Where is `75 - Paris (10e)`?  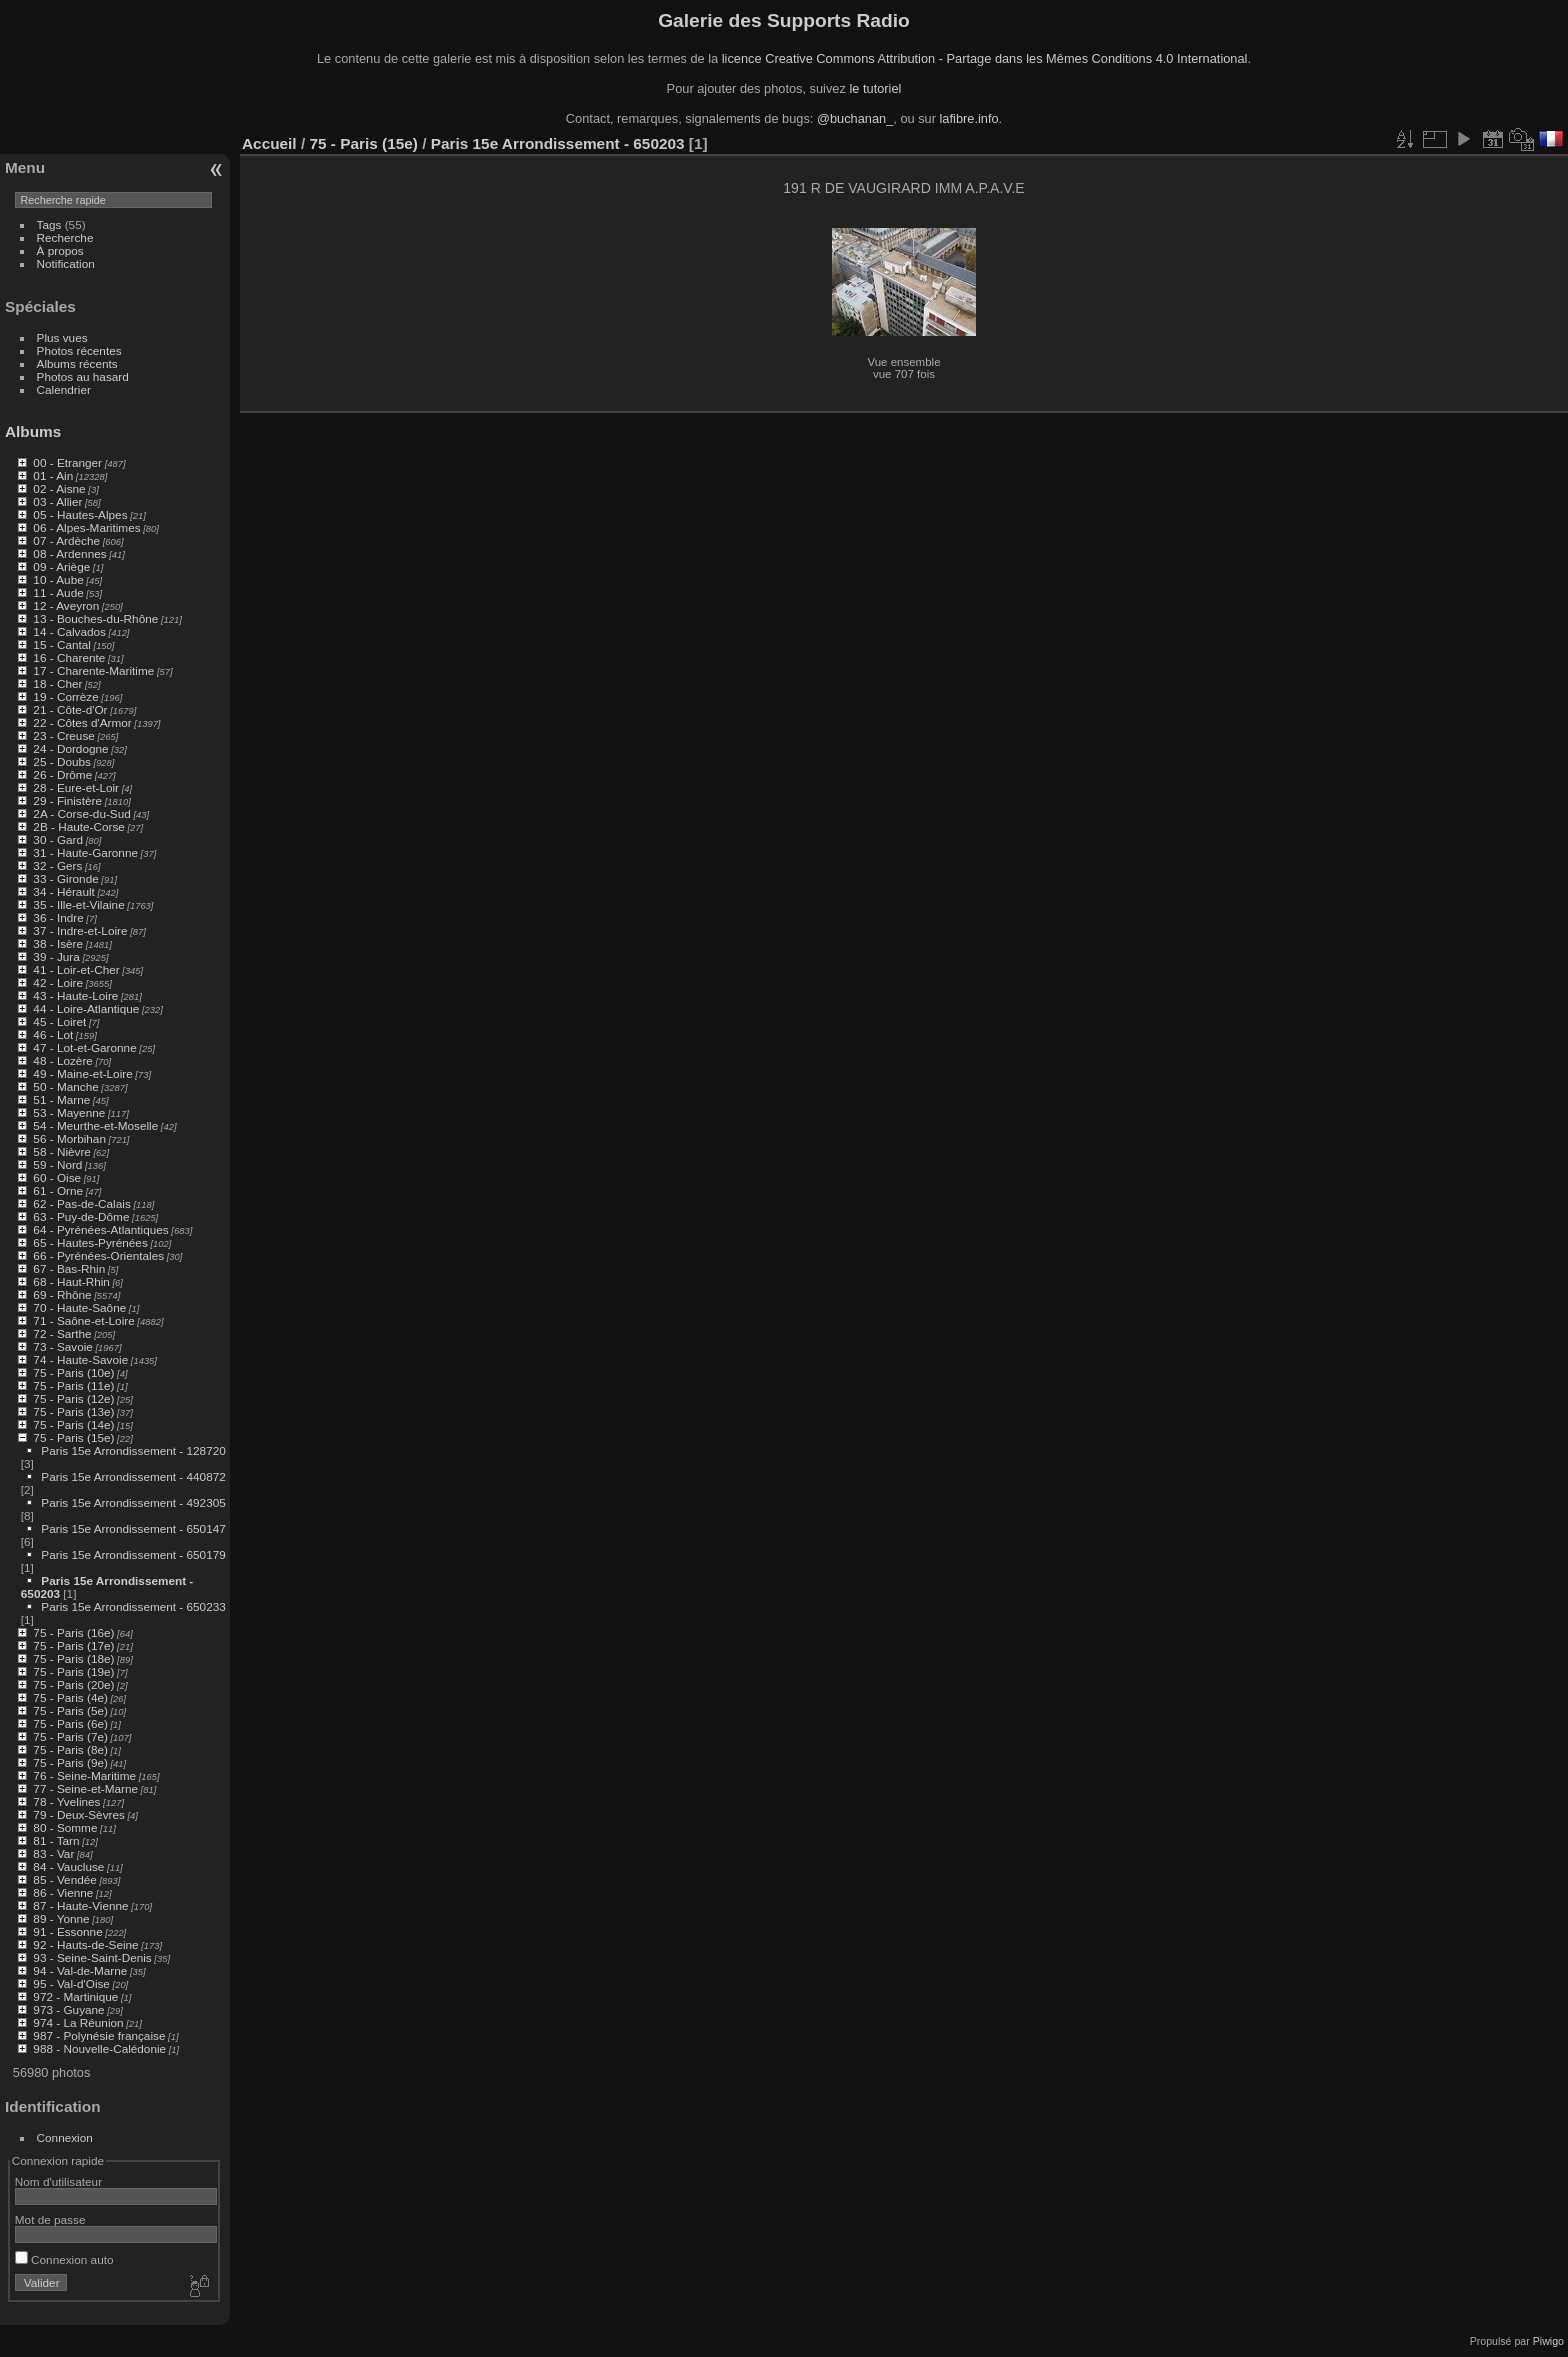 75 - Paris (10e) is located at coordinates (73, 1372).